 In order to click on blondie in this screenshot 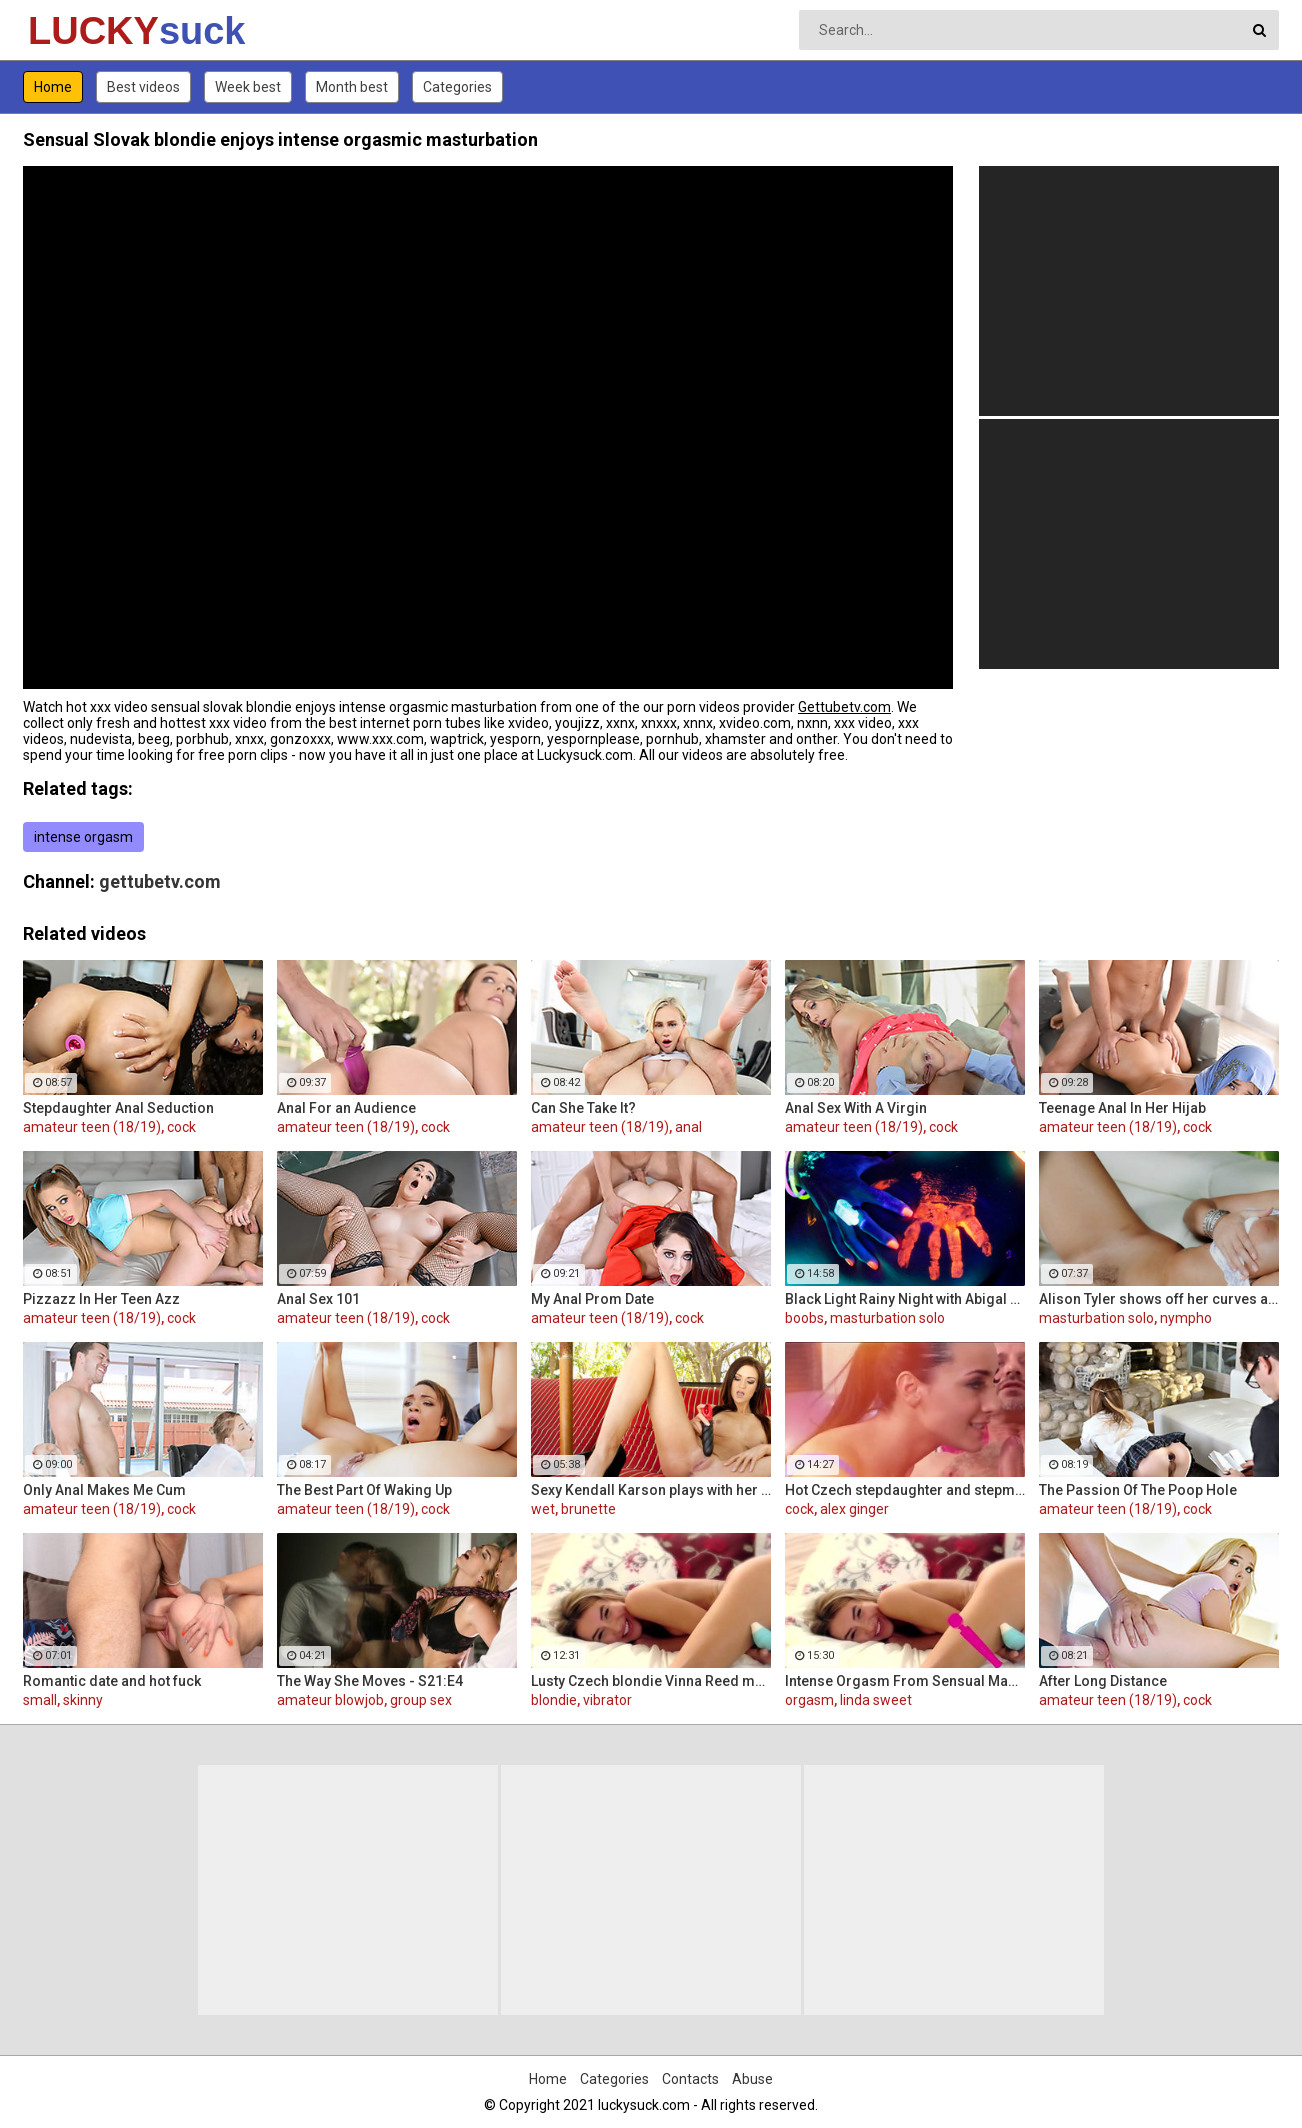, I will do `click(554, 1700)`.